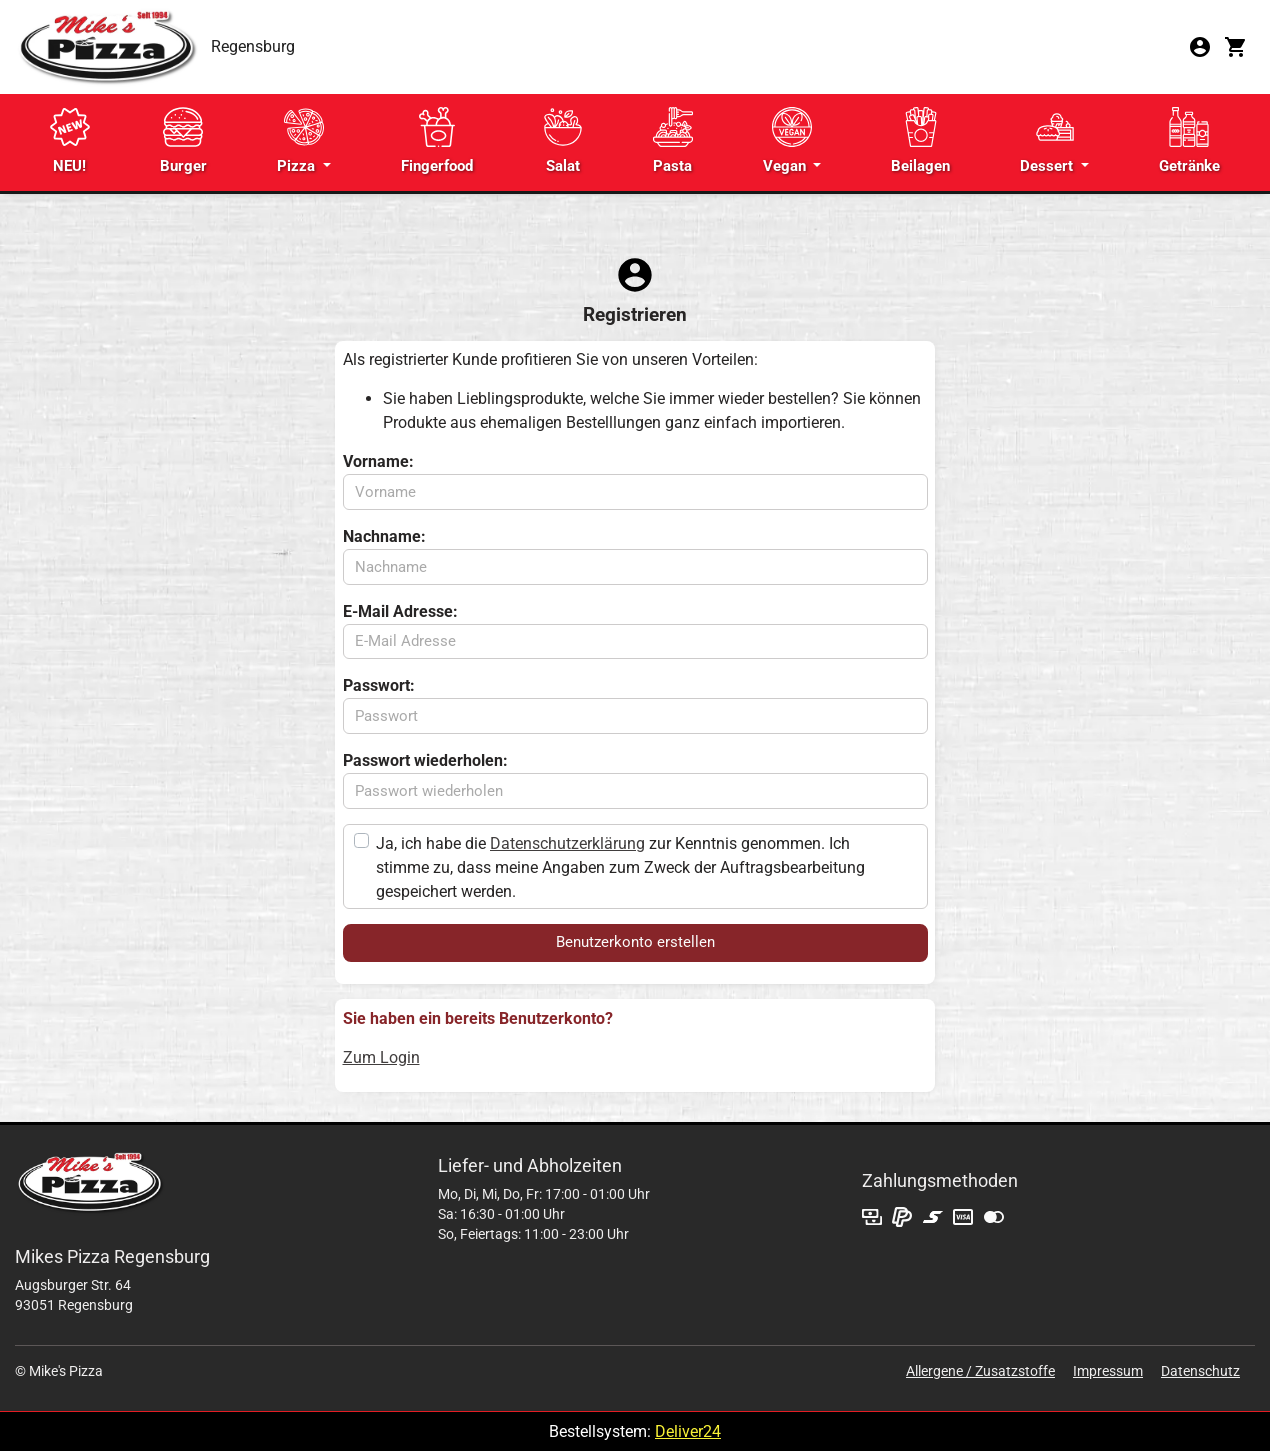 This screenshot has height=1451, width=1270. What do you see at coordinates (379, 685) in the screenshot?
I see `Passwort:` at bounding box center [379, 685].